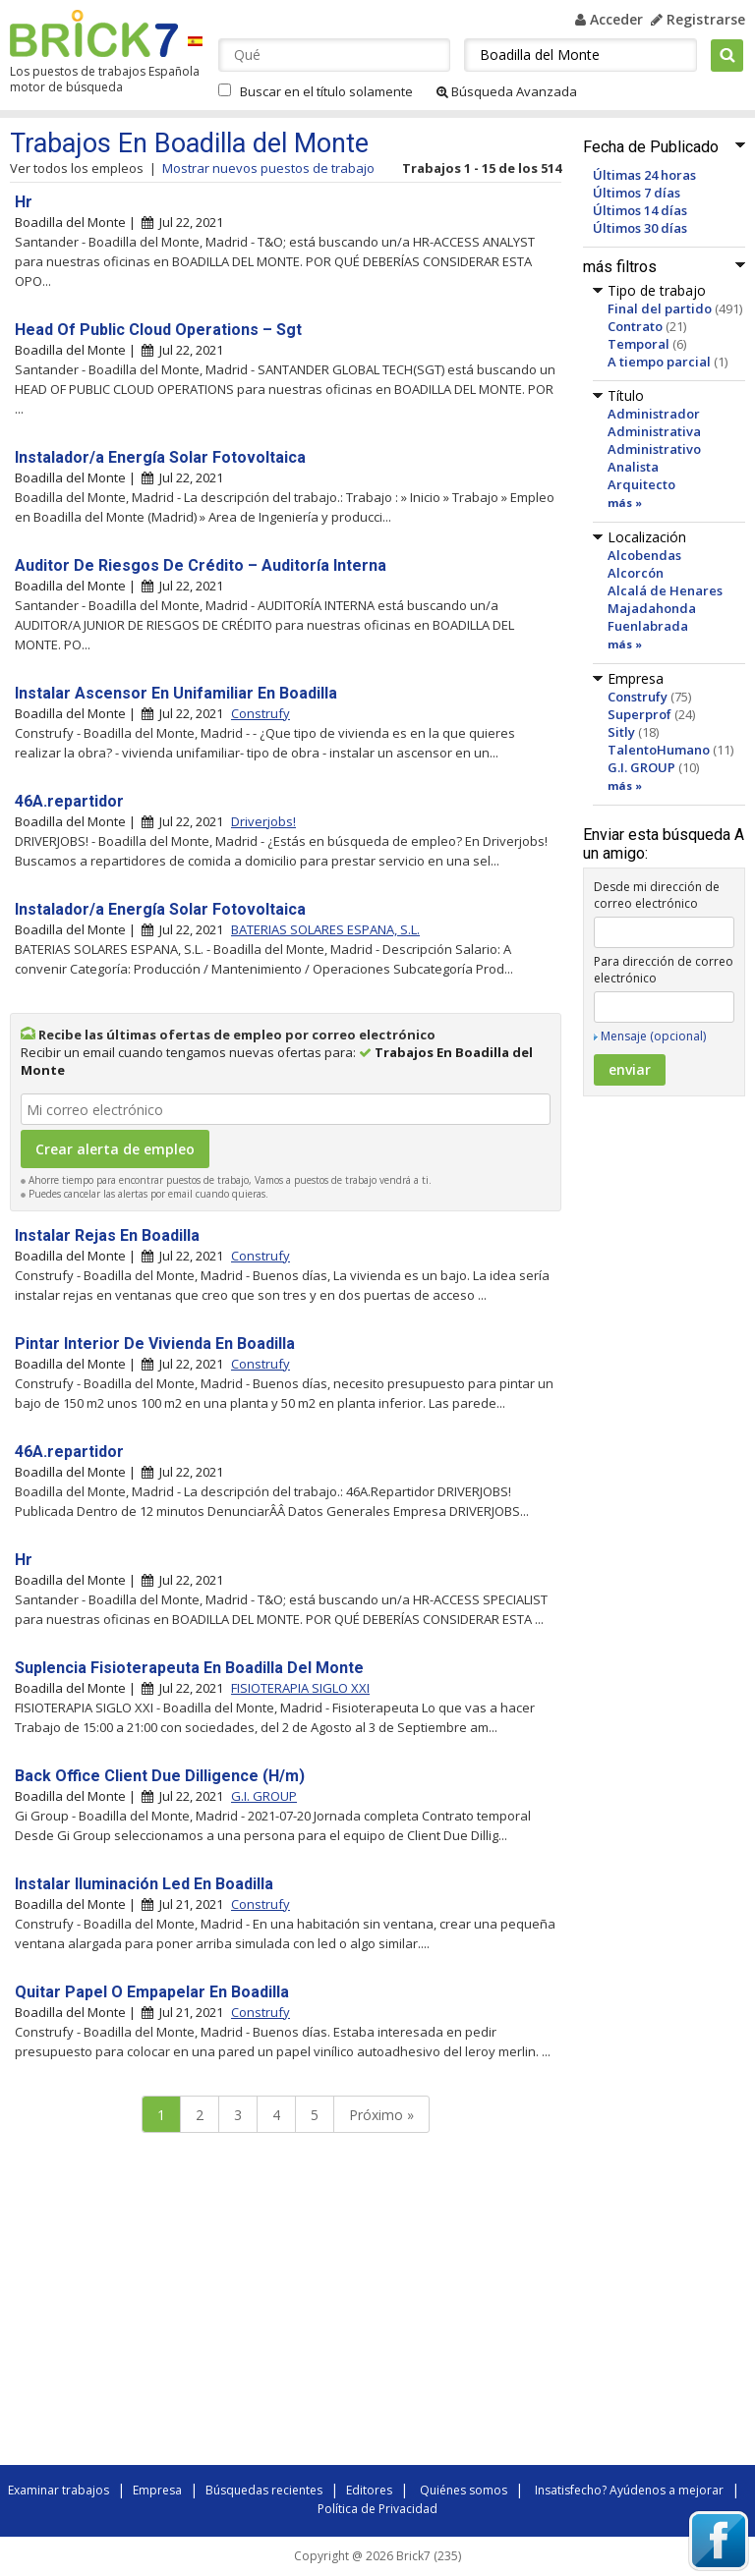 The image size is (755, 2576). Describe the element at coordinates (94, 33) in the screenshot. I see `Brick7` at that location.